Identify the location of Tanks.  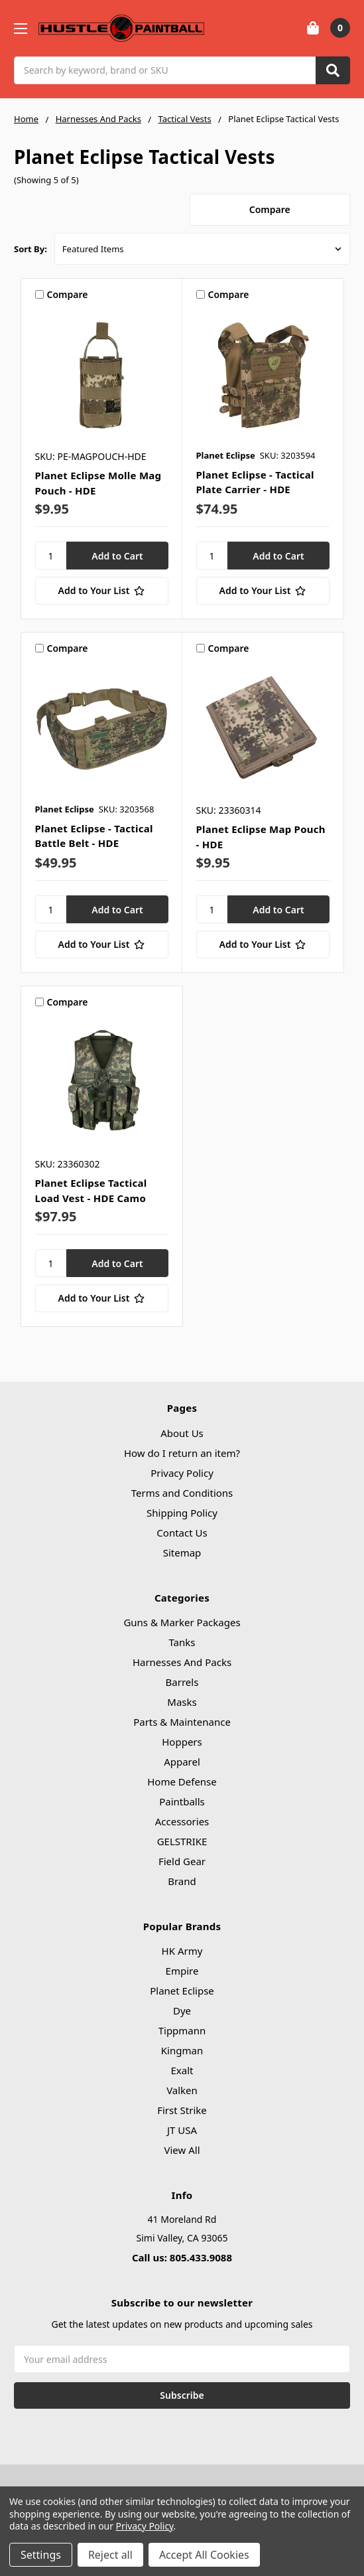
(181, 1642).